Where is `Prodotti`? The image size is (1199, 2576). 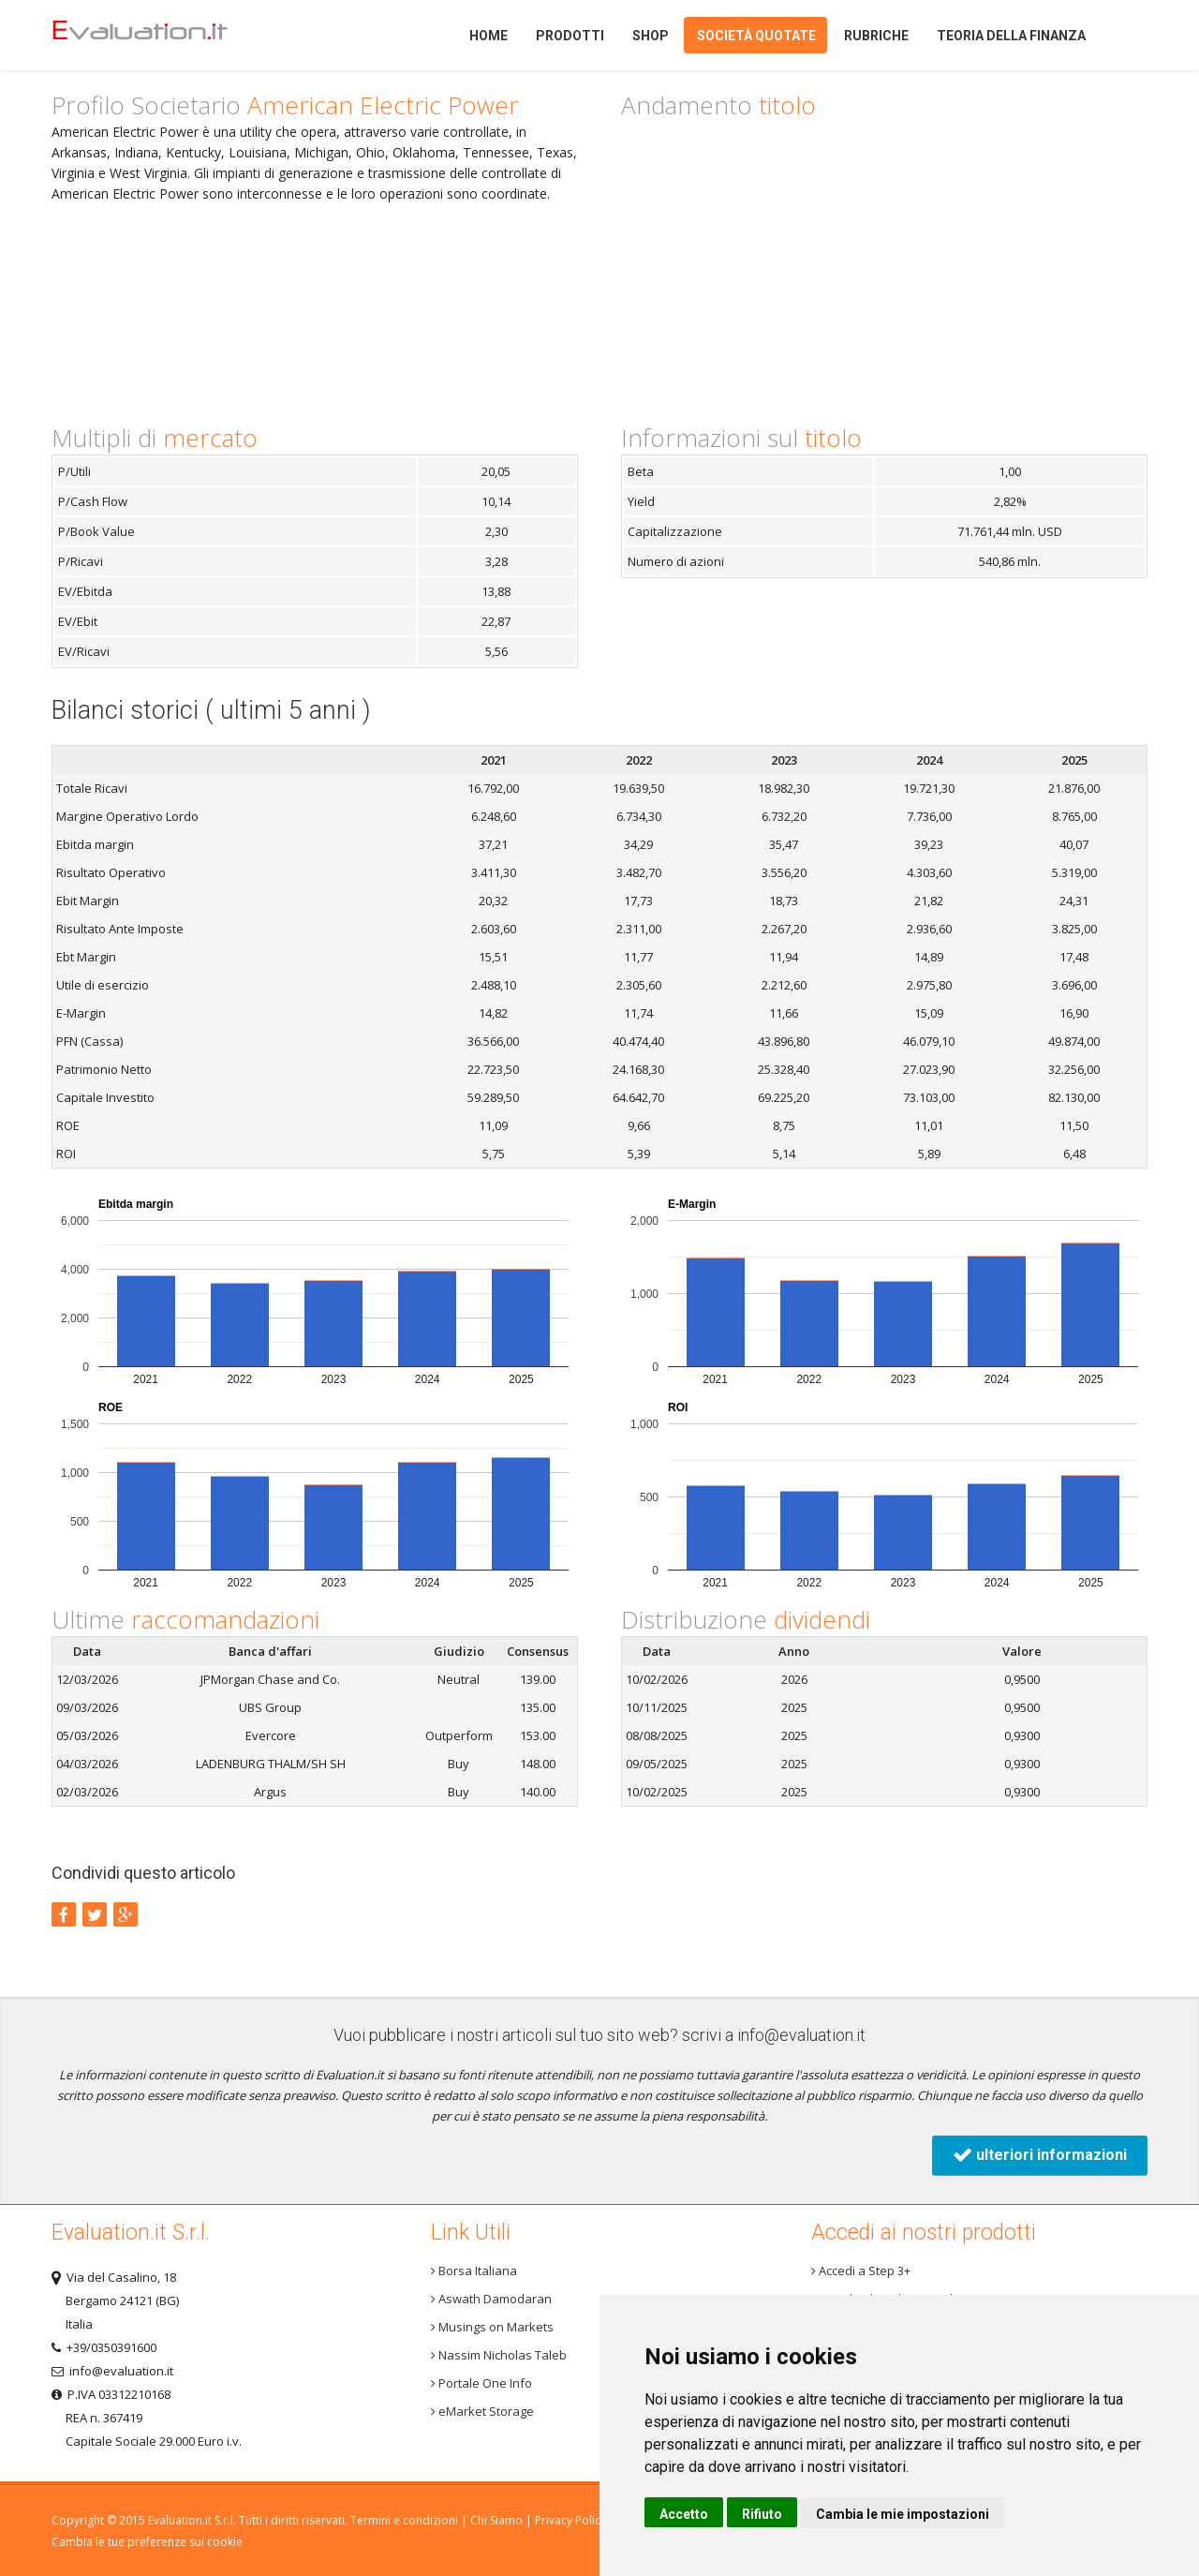 Prodotti is located at coordinates (570, 35).